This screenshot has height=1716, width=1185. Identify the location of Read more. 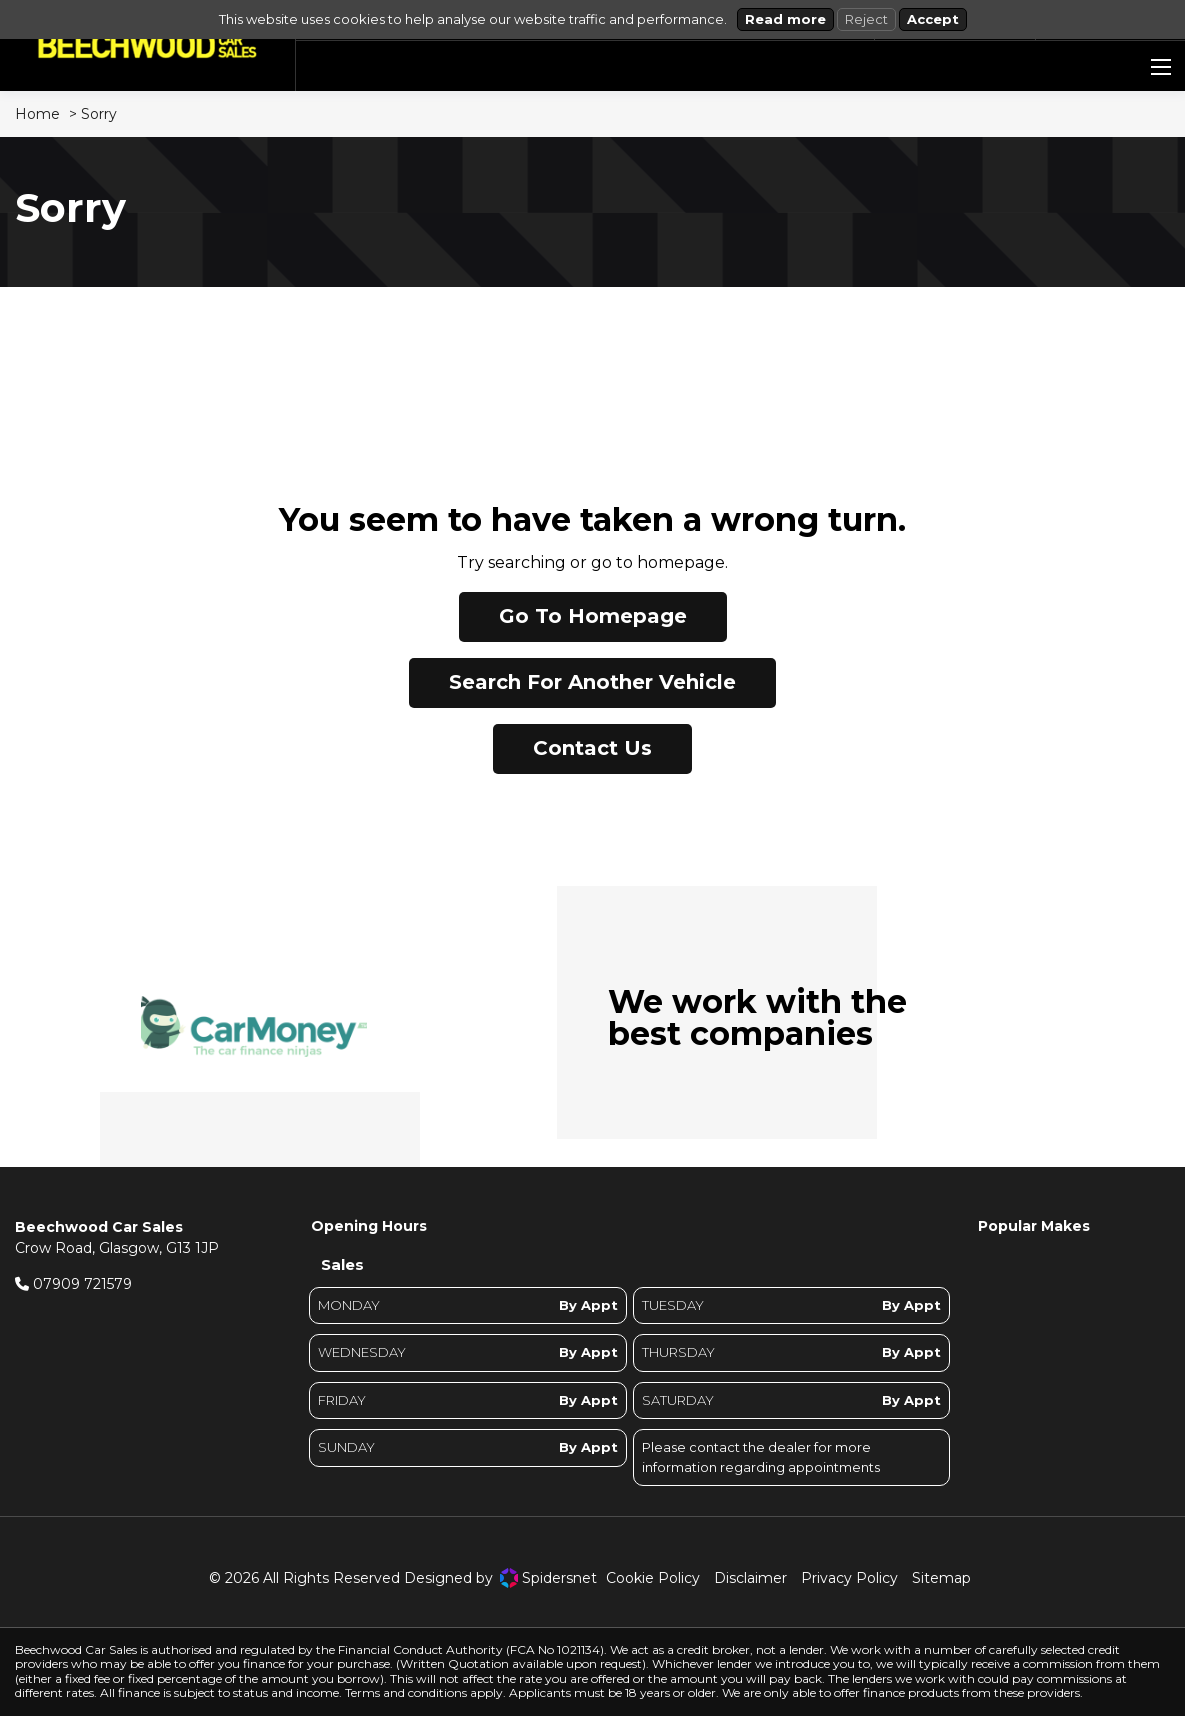
(785, 19).